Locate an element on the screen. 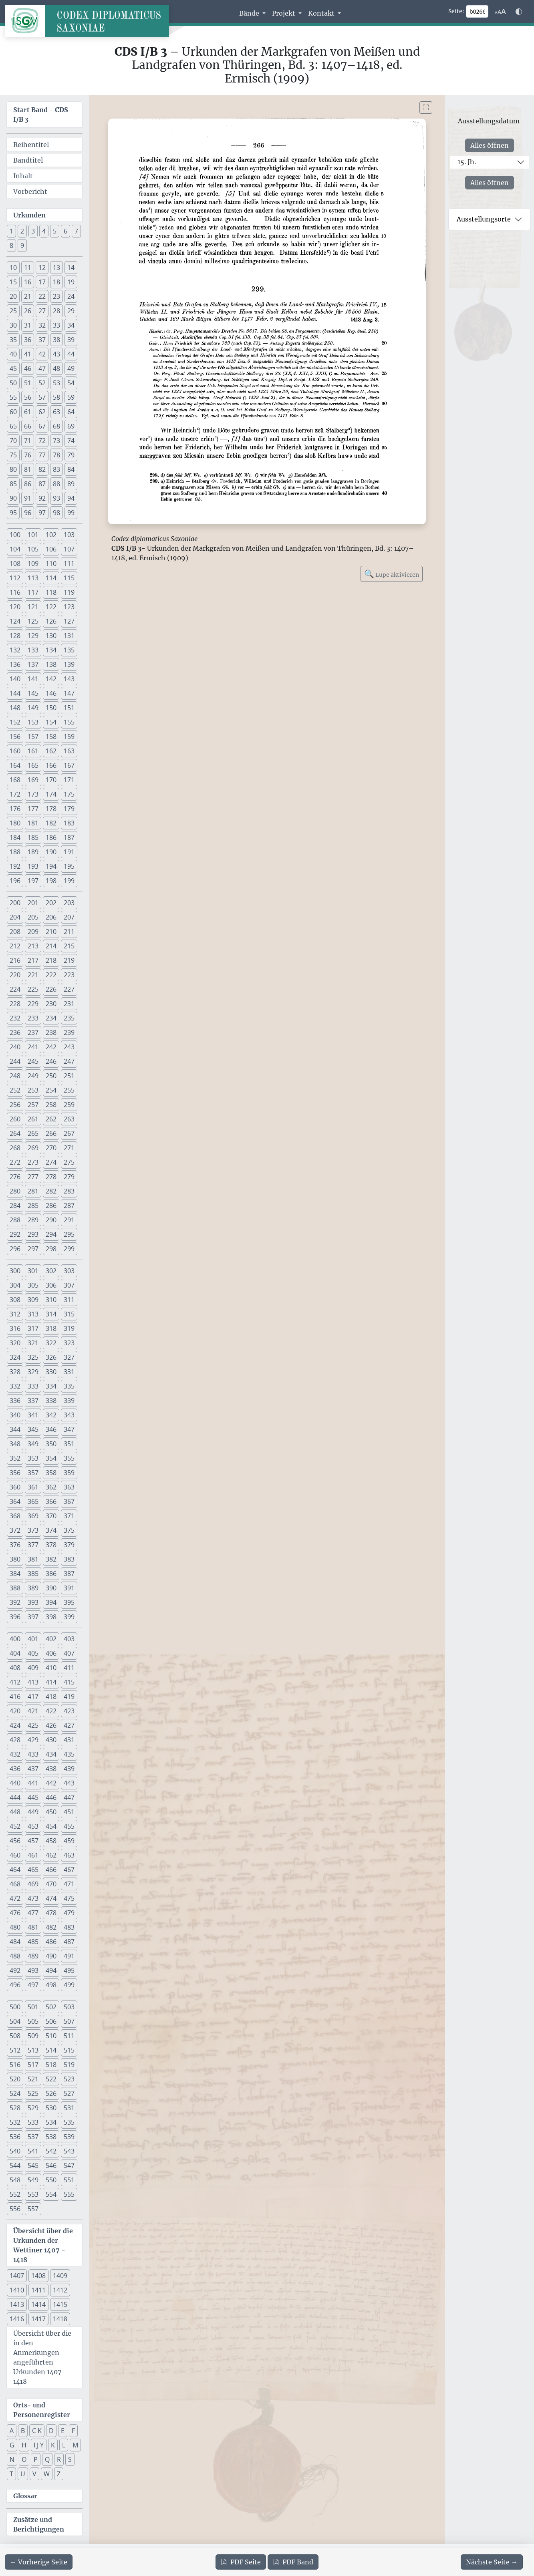 This screenshot has height=2576, width=534. 56 [button] is located at coordinates (27, 397).